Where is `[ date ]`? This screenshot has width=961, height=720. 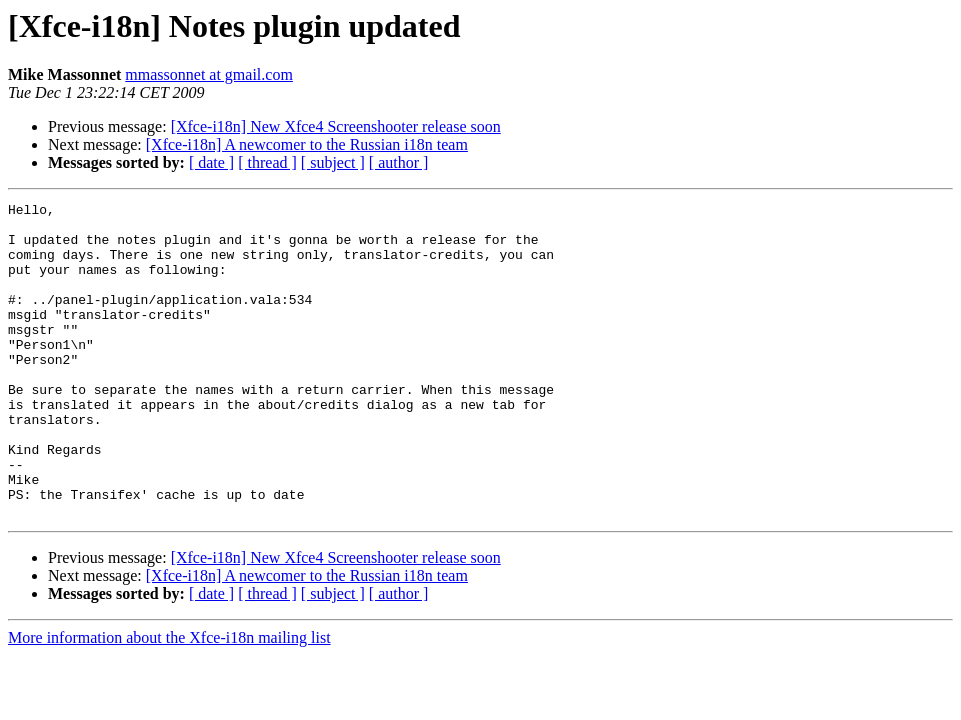
[ date ] is located at coordinates (211, 162).